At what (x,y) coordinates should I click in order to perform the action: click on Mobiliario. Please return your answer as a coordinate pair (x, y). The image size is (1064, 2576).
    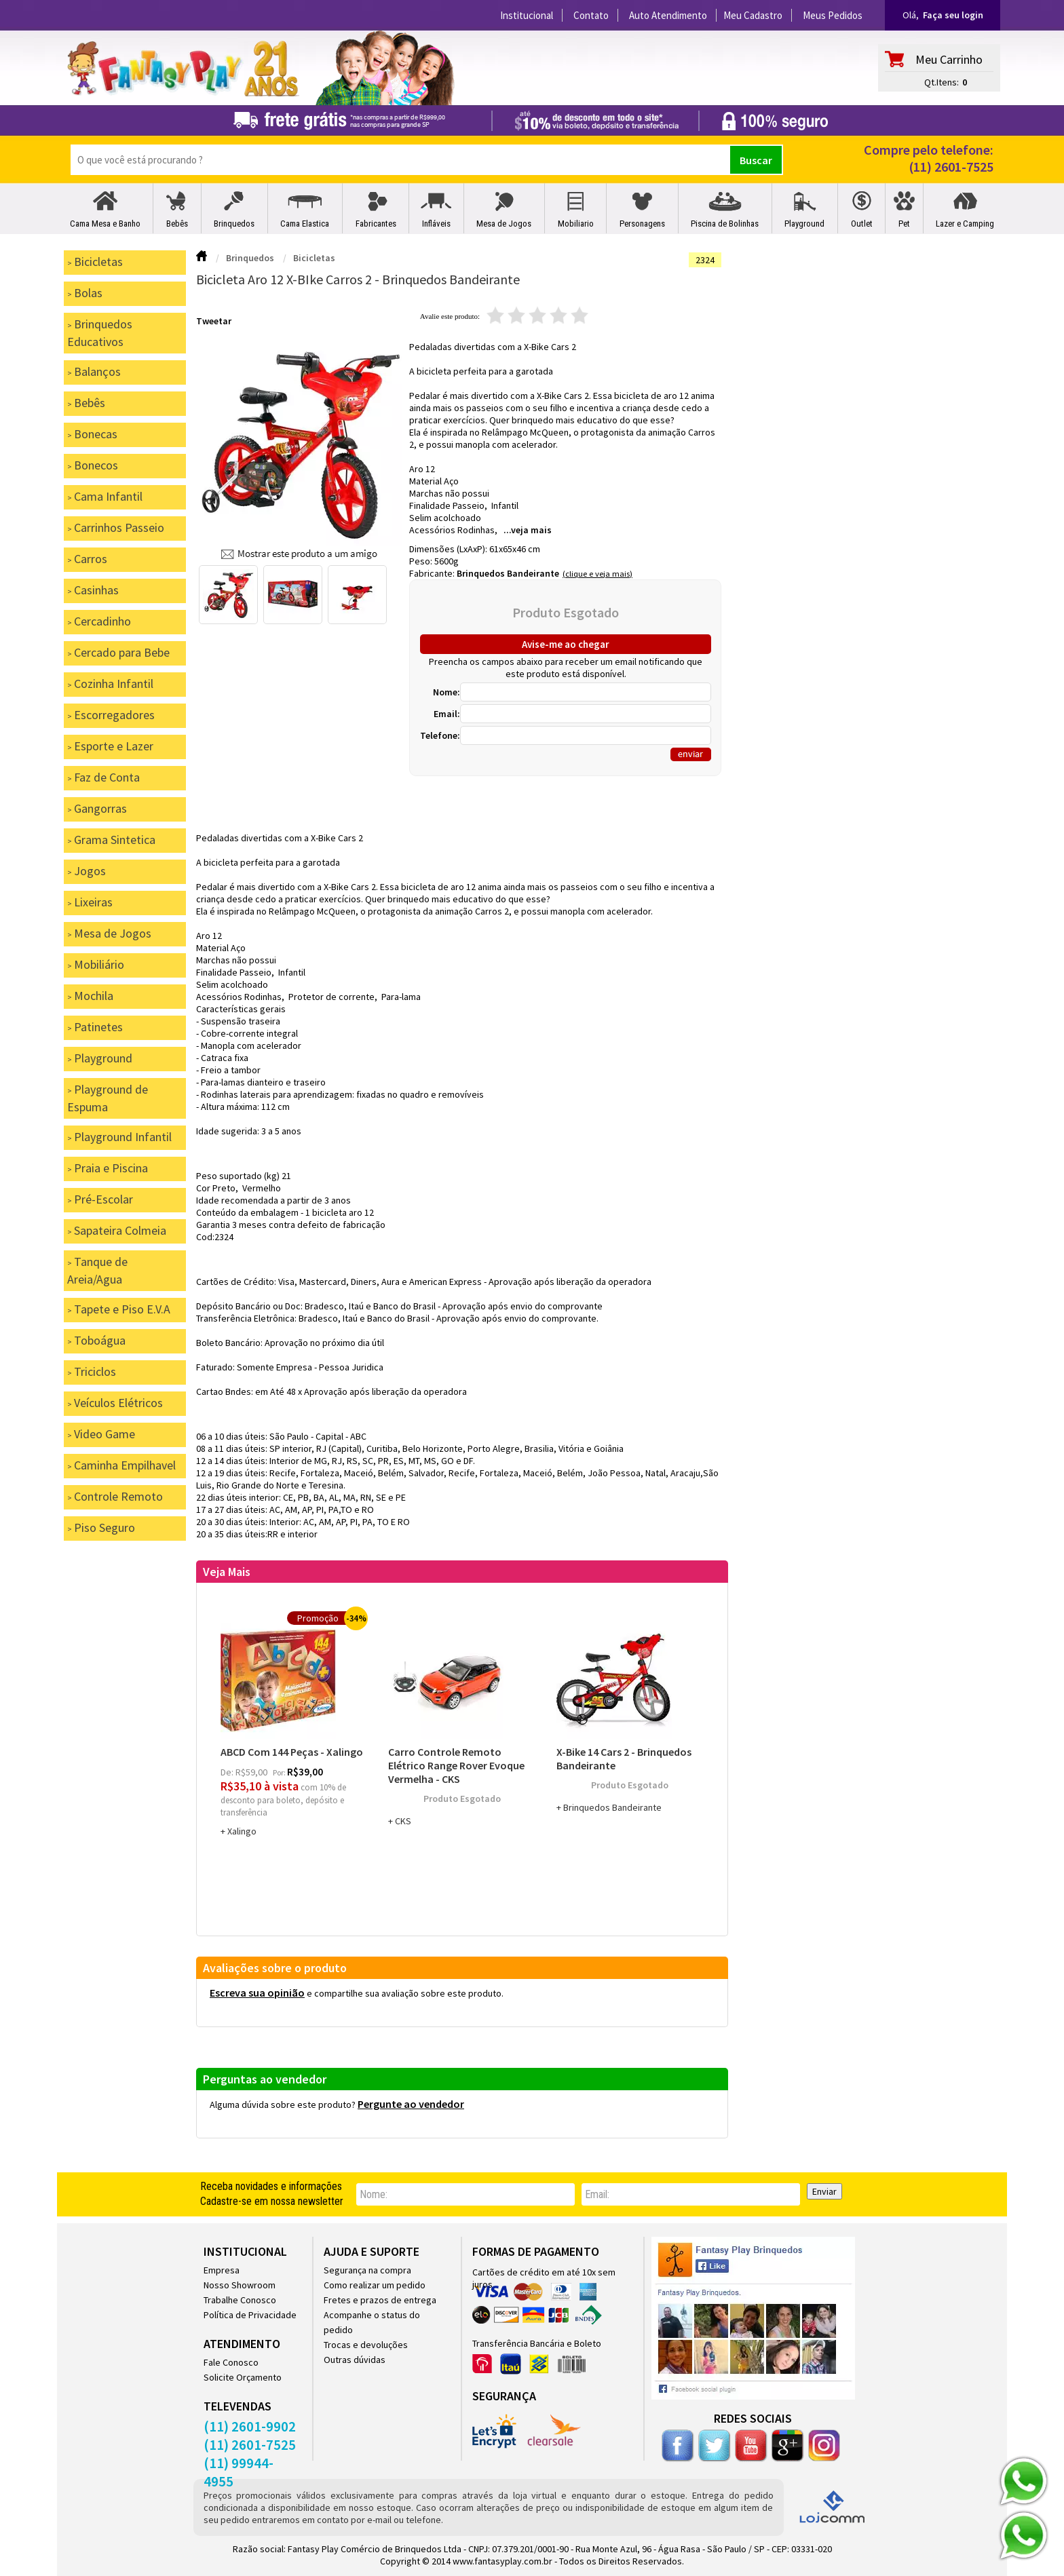
    Looking at the image, I should click on (576, 223).